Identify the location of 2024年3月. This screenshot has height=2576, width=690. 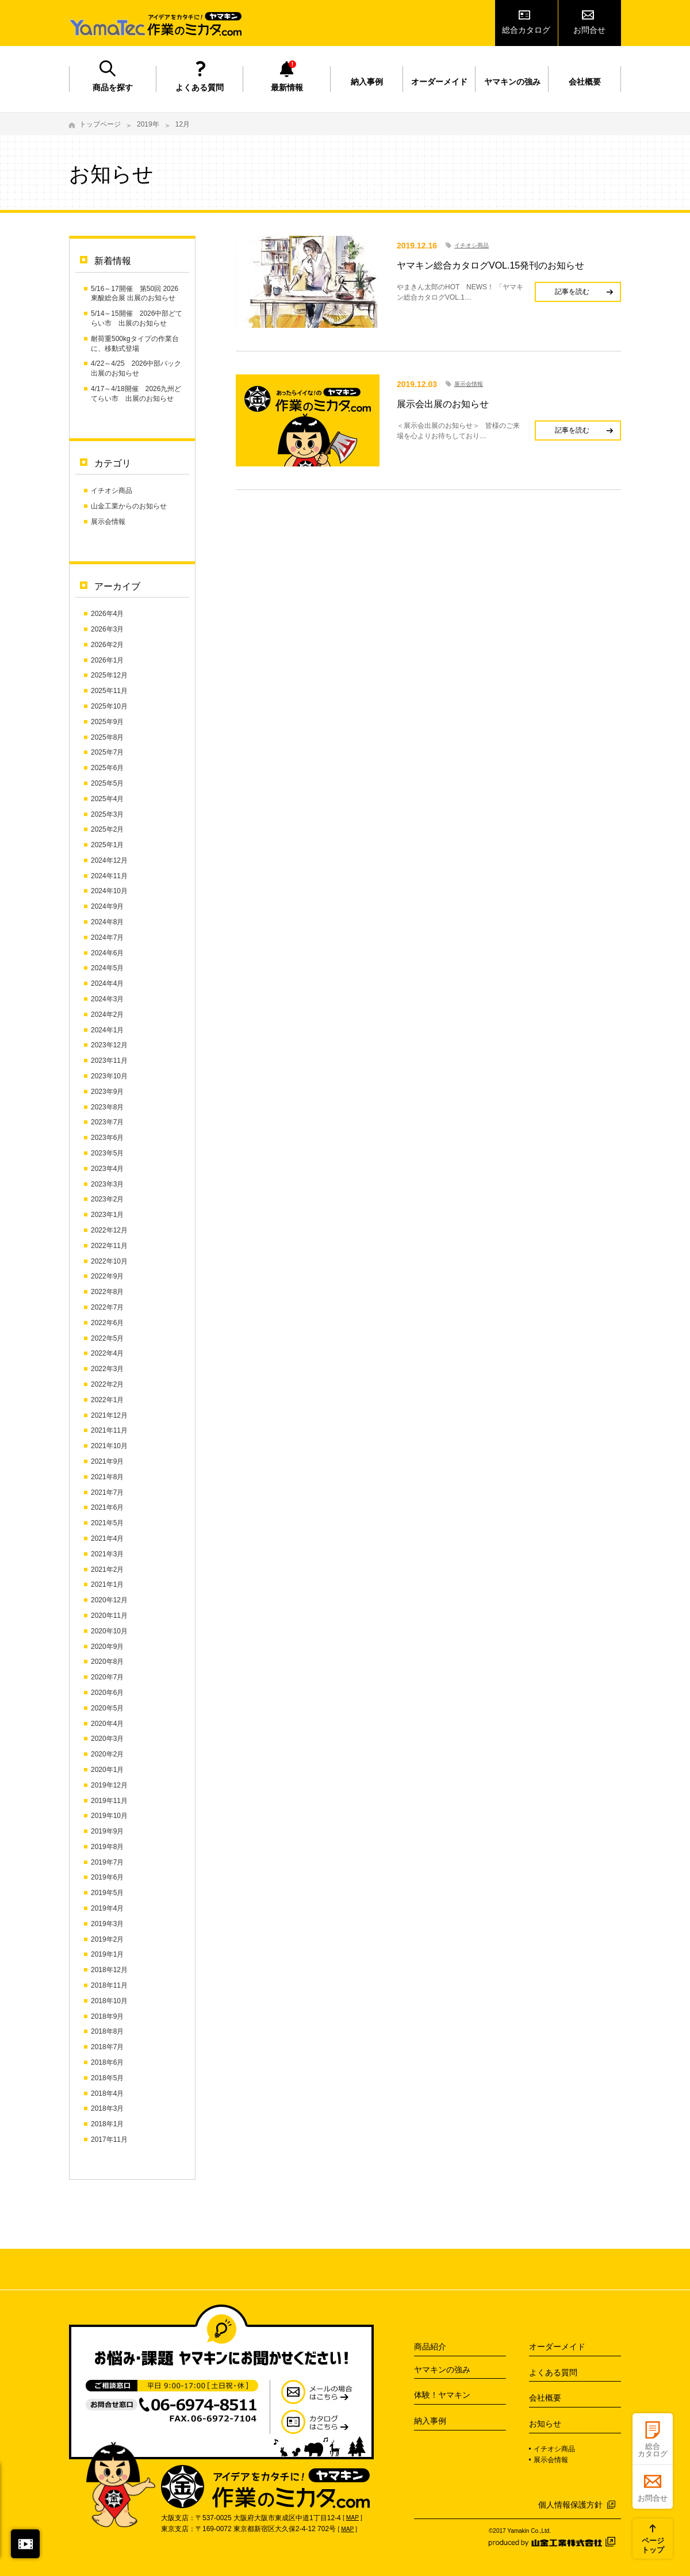
(107, 999).